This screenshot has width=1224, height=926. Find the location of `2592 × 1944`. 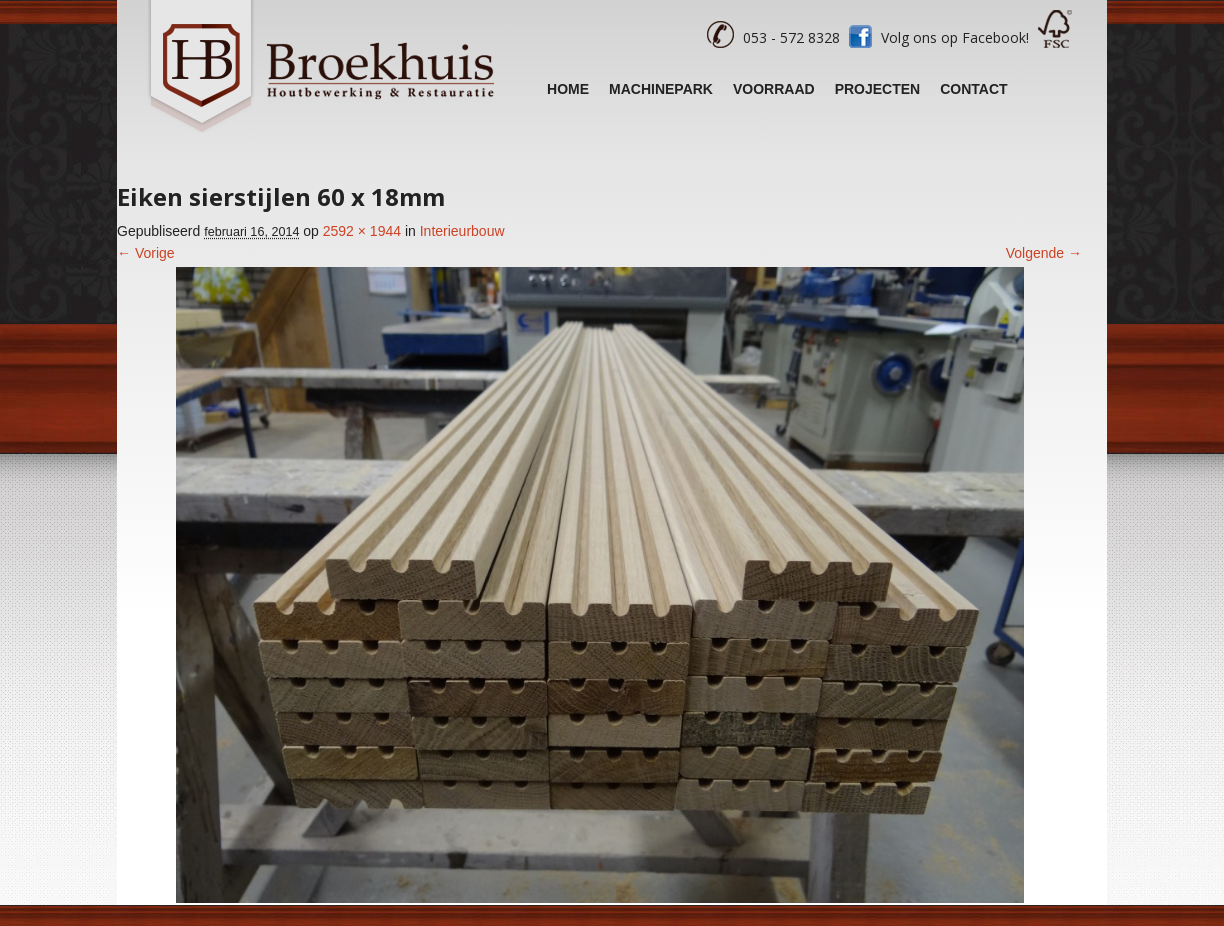

2592 × 1944 is located at coordinates (362, 231).